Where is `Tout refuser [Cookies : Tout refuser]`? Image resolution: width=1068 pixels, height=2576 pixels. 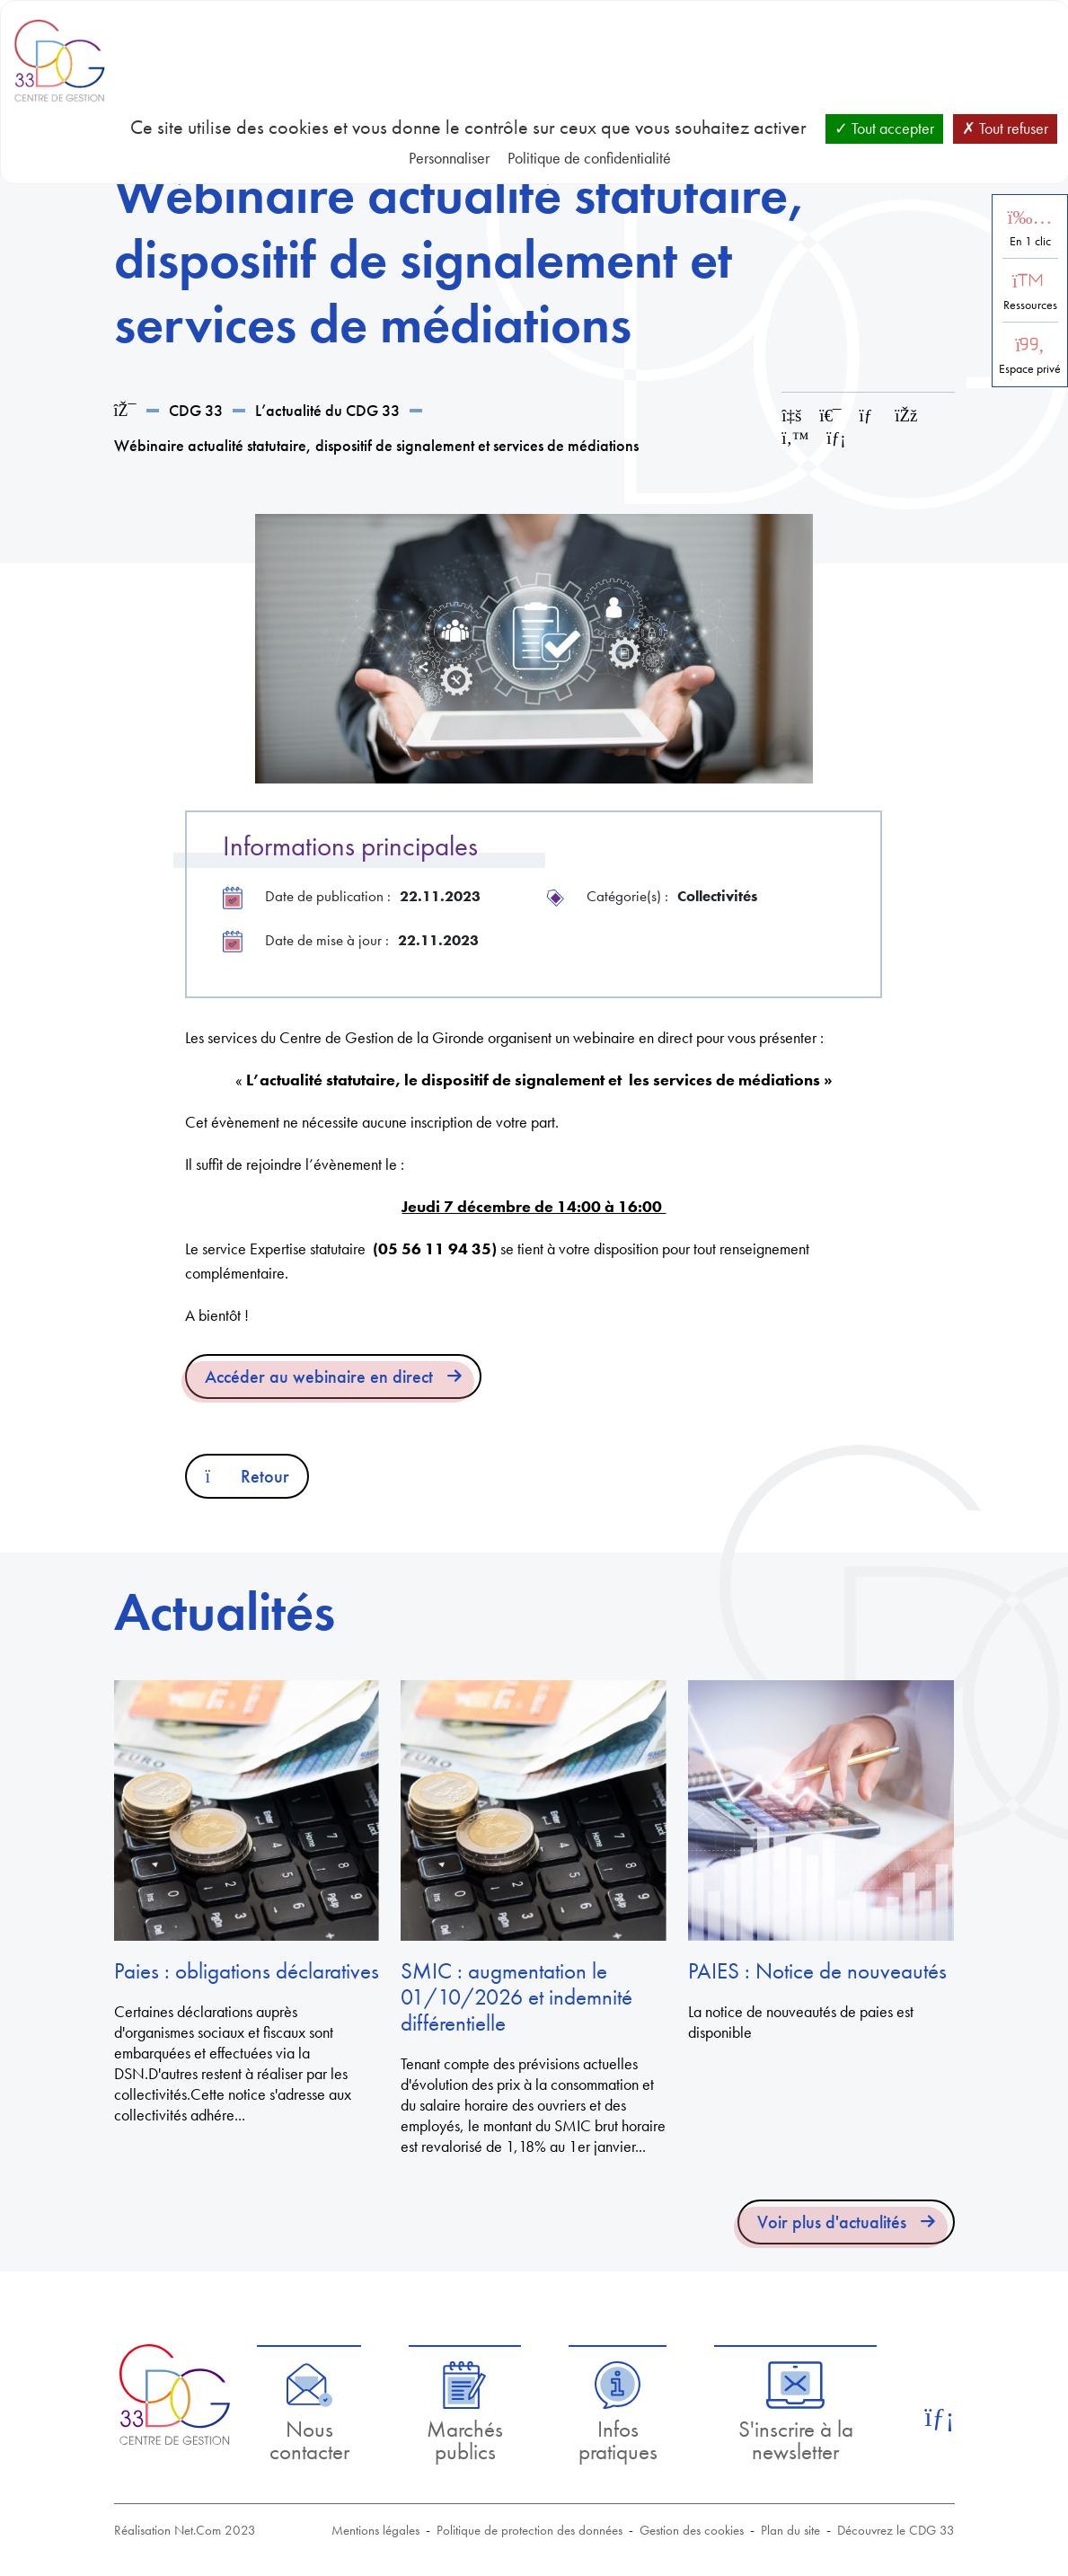
Tout refuser [Cookies : Tout refuser] is located at coordinates (1005, 128).